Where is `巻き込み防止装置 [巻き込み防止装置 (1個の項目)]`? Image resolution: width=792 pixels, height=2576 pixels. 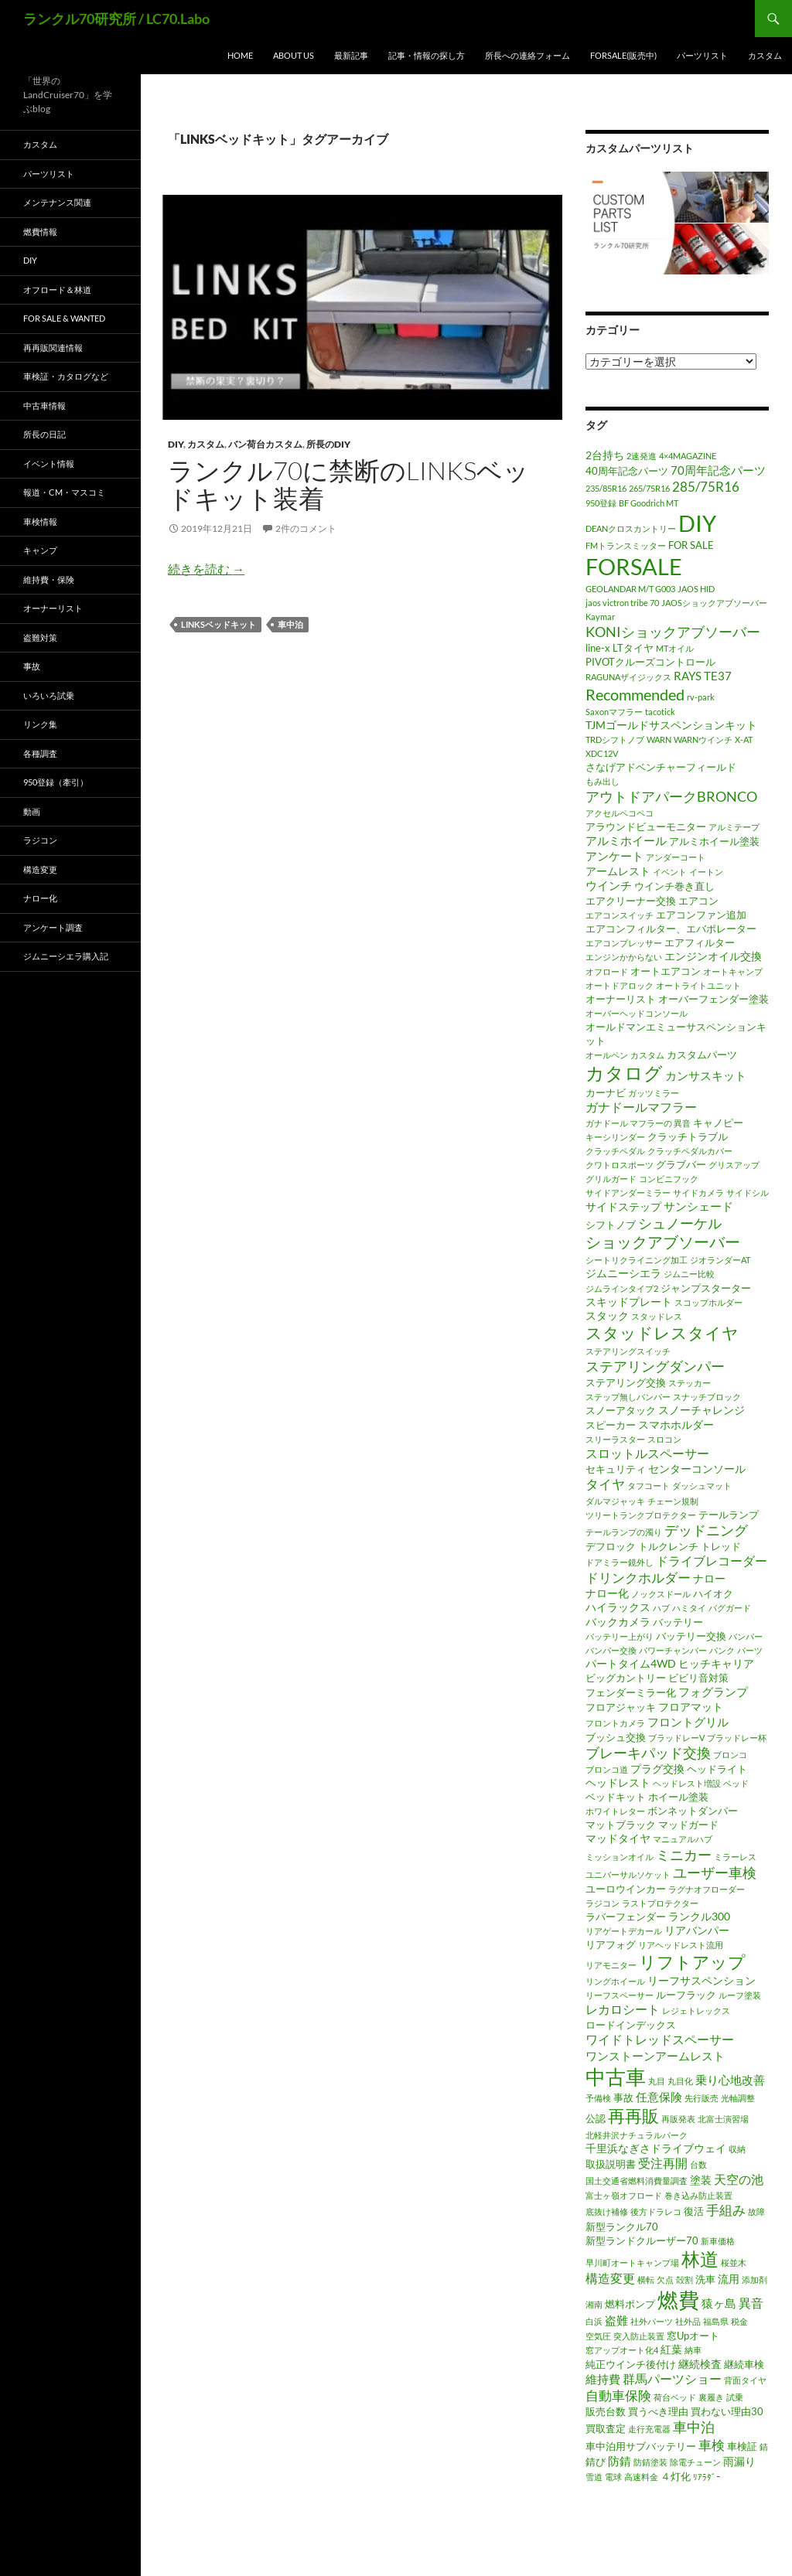 巻き込み防止装置 [巻き込み防止装置 (1個の項目)] is located at coordinates (698, 2195).